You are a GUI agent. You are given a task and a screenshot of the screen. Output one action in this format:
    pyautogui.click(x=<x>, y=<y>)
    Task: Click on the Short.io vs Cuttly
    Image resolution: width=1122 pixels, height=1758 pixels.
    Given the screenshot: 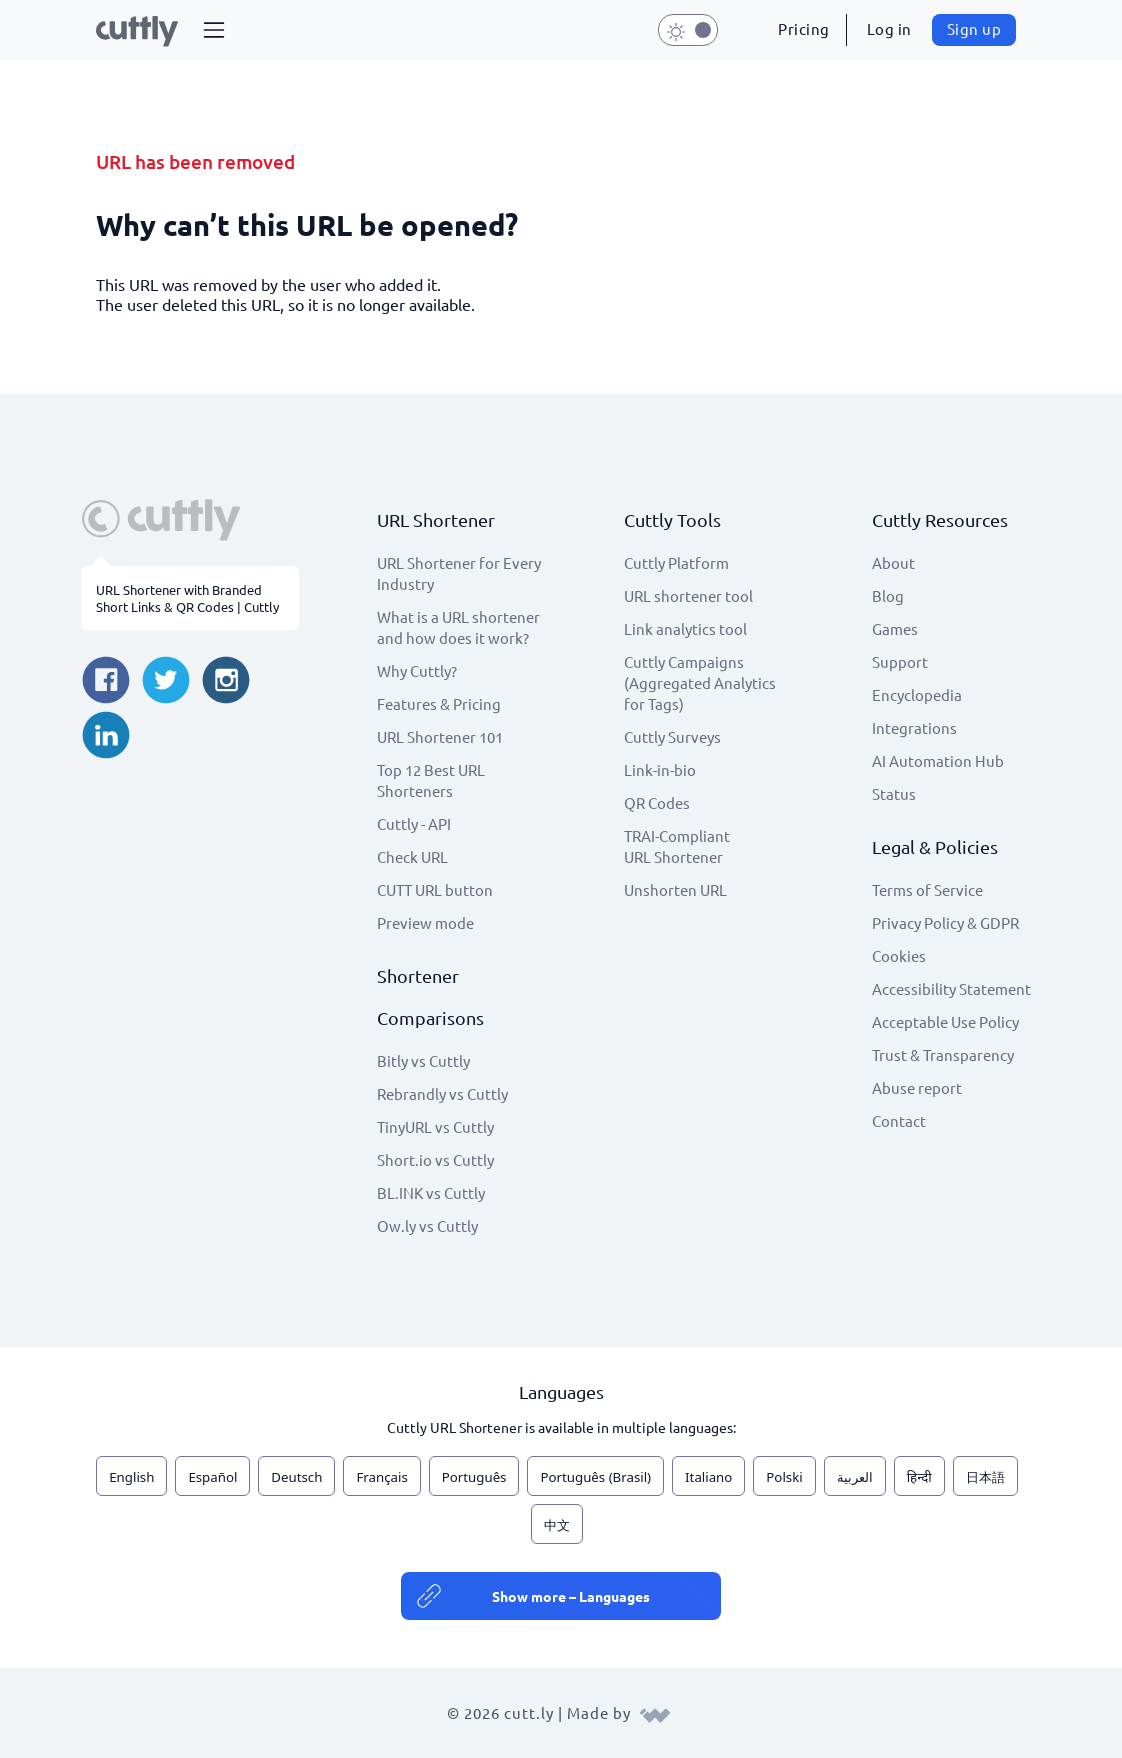 What is the action you would take?
    pyautogui.click(x=435, y=1159)
    